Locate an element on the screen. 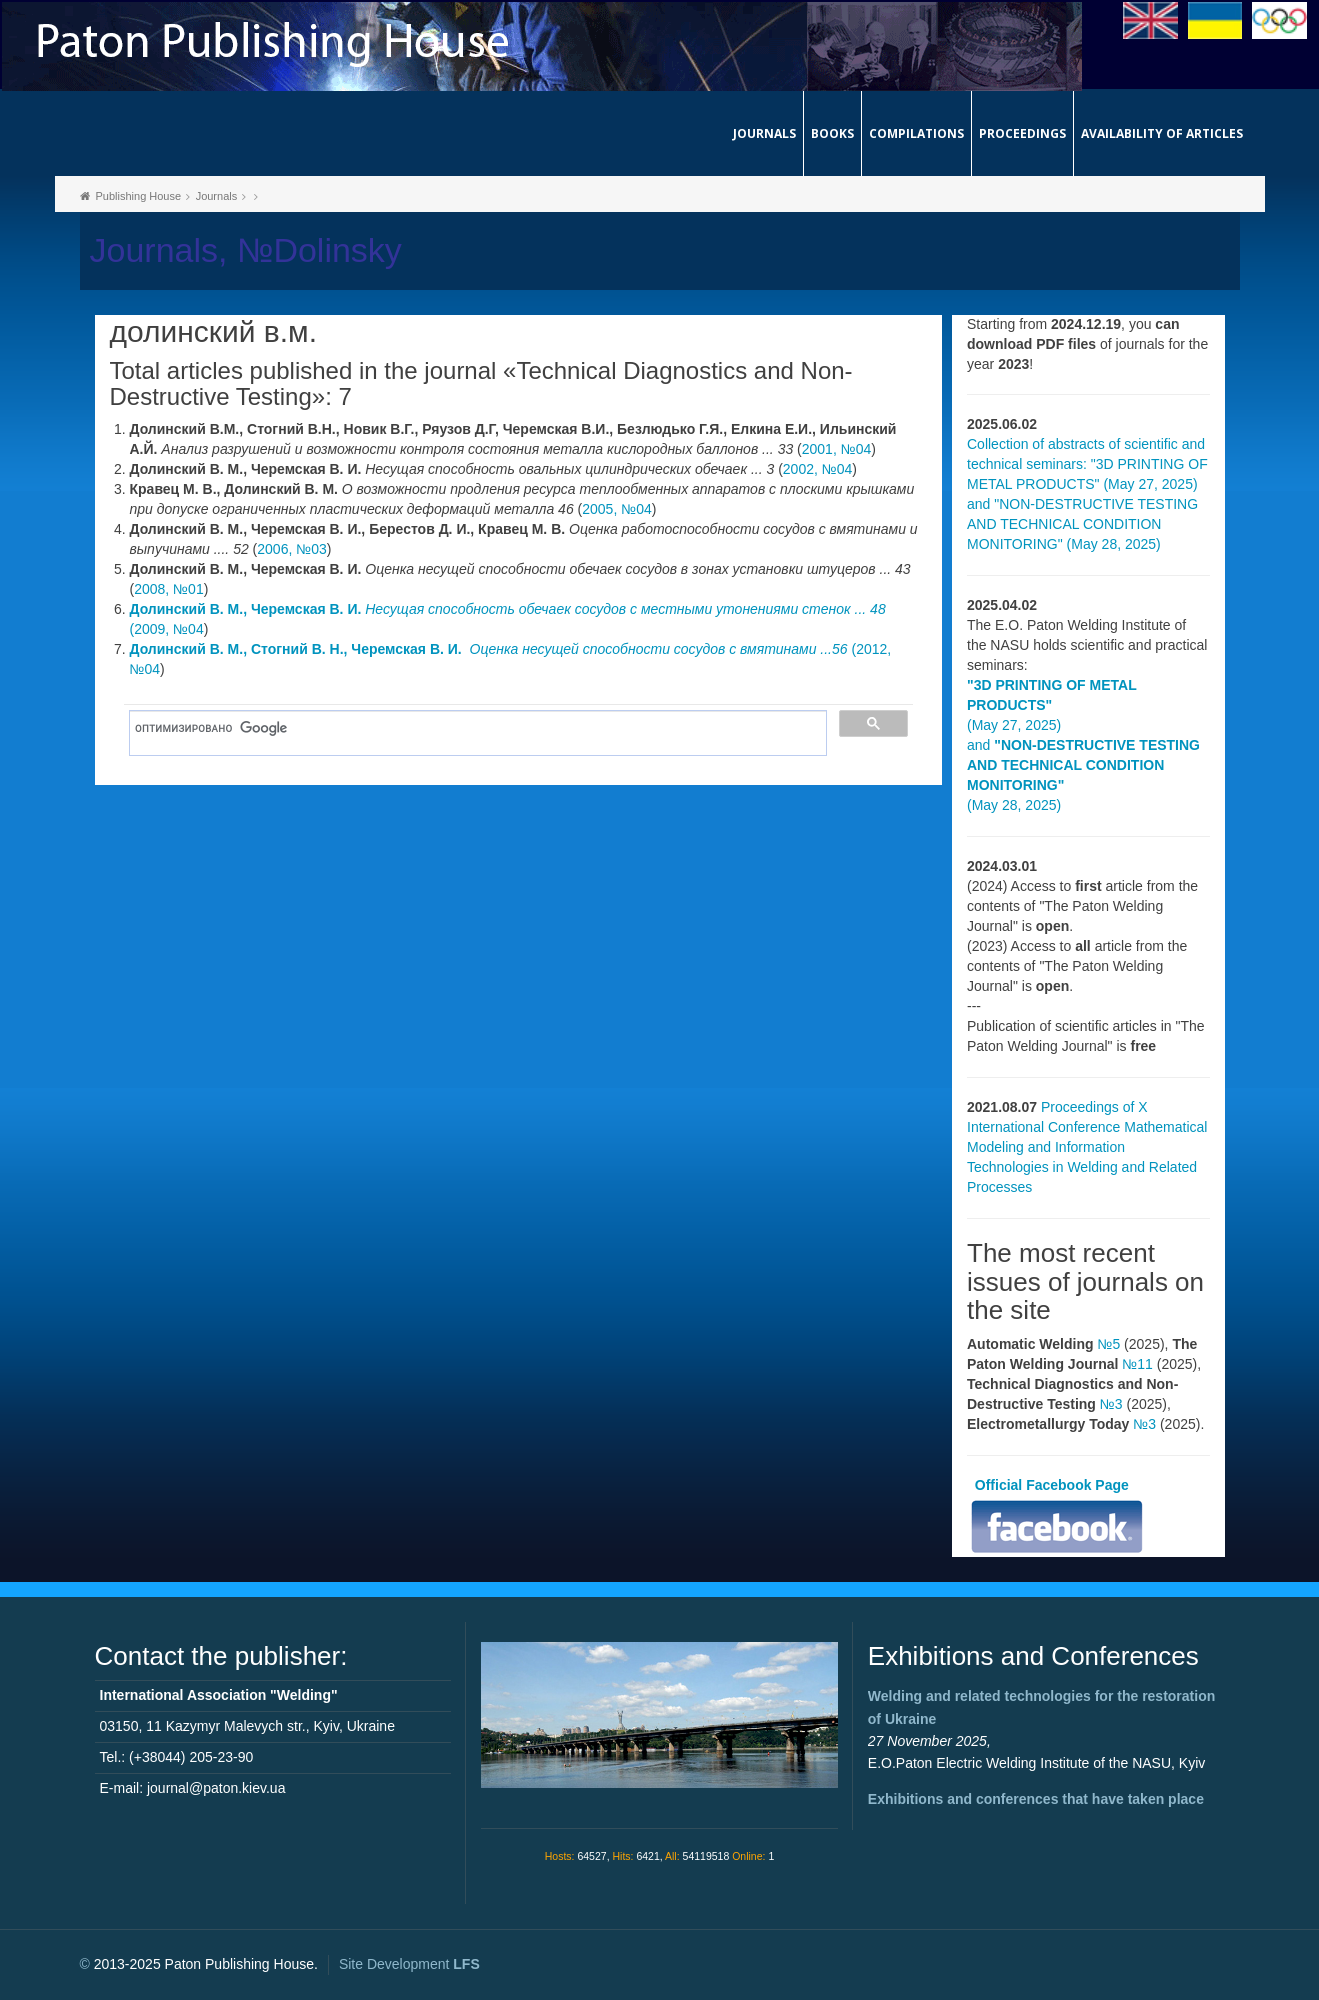 Image resolution: width=1319 pixels, height=2000 pixels. (May 27, 2025) and (May 28, 2025) is located at coordinates (1083, 745).